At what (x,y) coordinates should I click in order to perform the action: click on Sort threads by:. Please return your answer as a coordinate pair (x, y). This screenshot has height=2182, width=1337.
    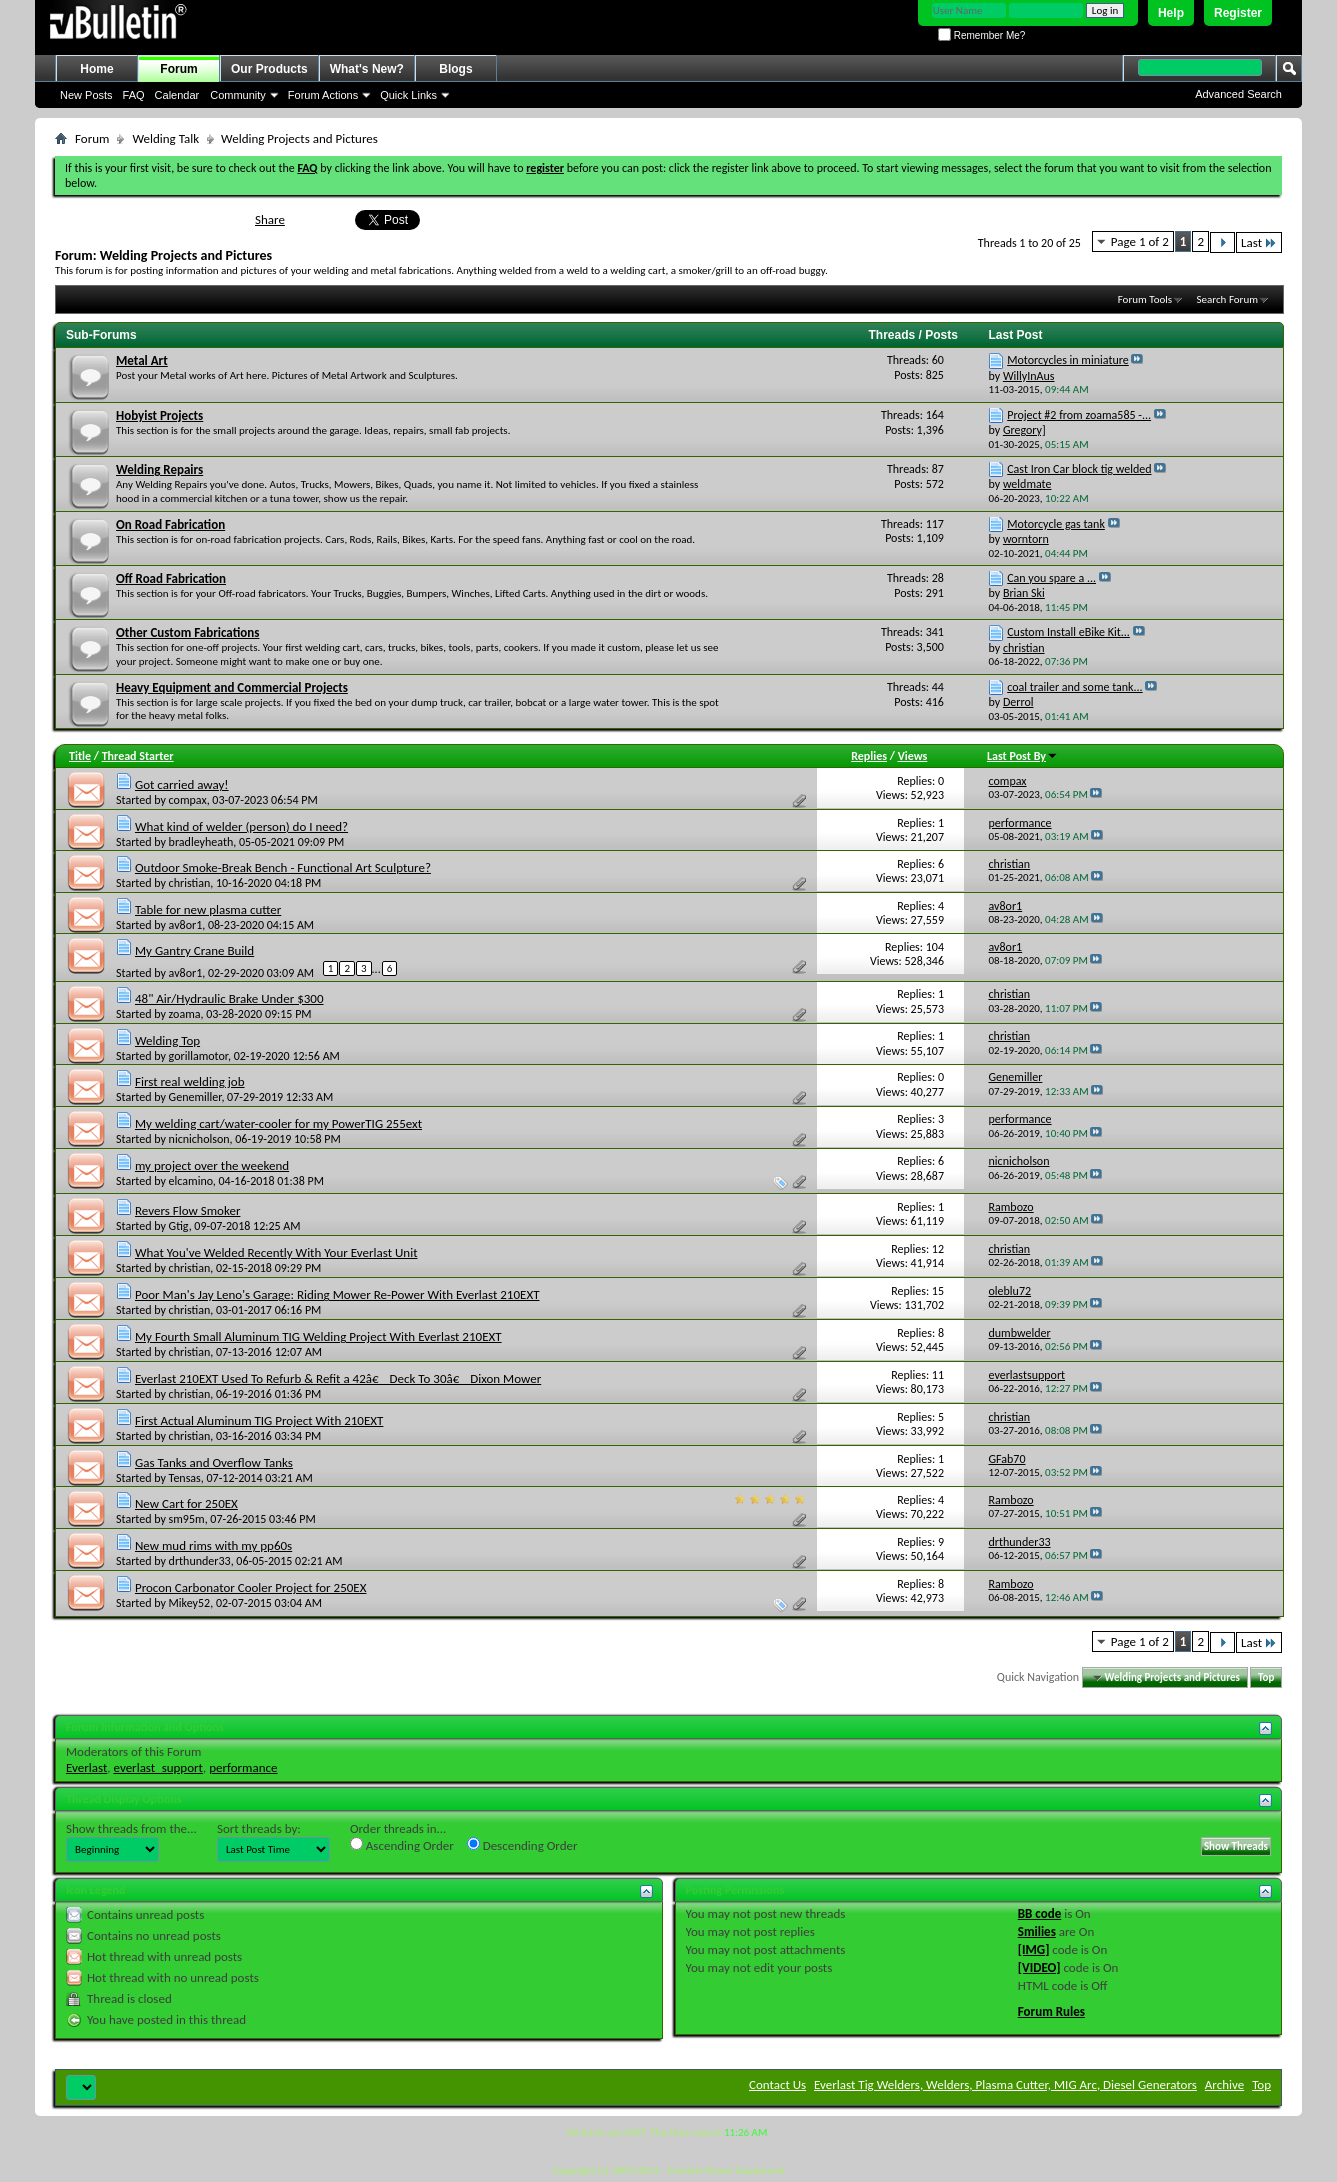
    Looking at the image, I should click on (259, 1828).